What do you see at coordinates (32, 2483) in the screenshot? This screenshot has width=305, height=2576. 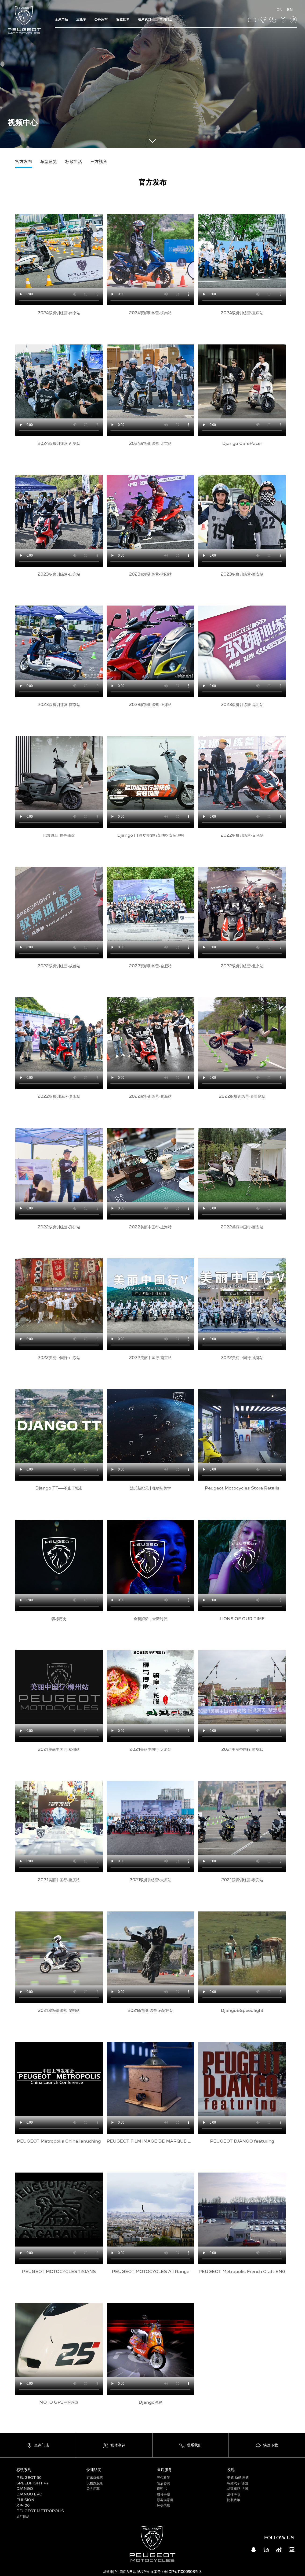 I see `SPEEDFIGHT 4+` at bounding box center [32, 2483].